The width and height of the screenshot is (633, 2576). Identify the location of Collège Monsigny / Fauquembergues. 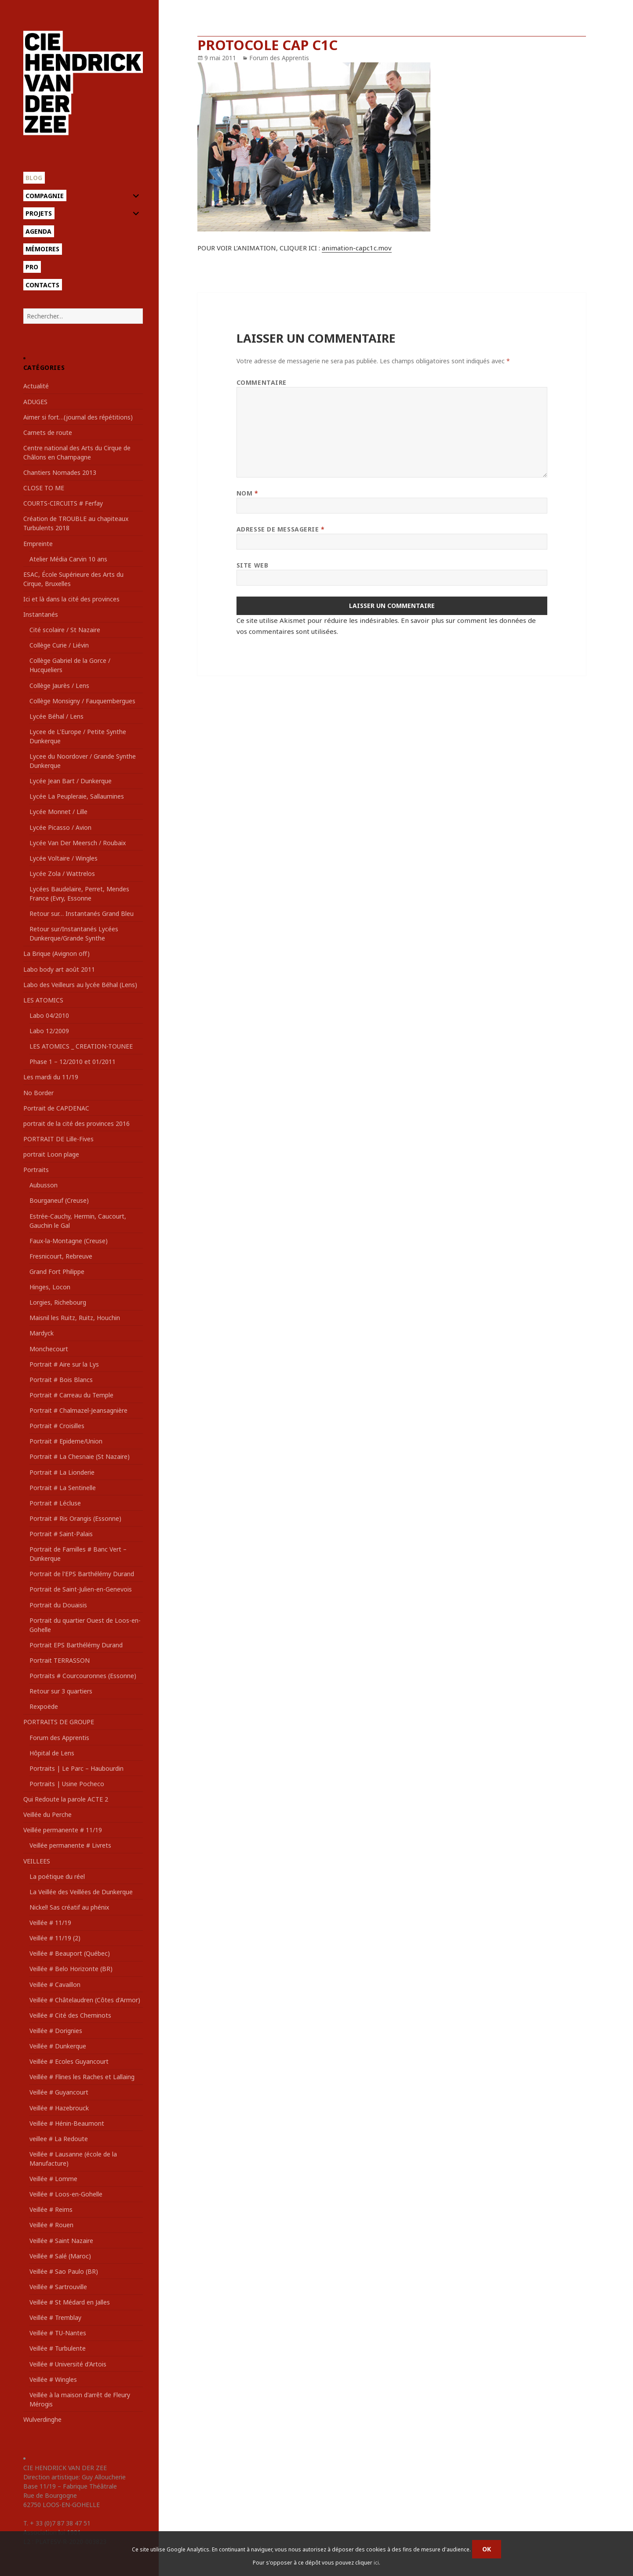
(82, 701).